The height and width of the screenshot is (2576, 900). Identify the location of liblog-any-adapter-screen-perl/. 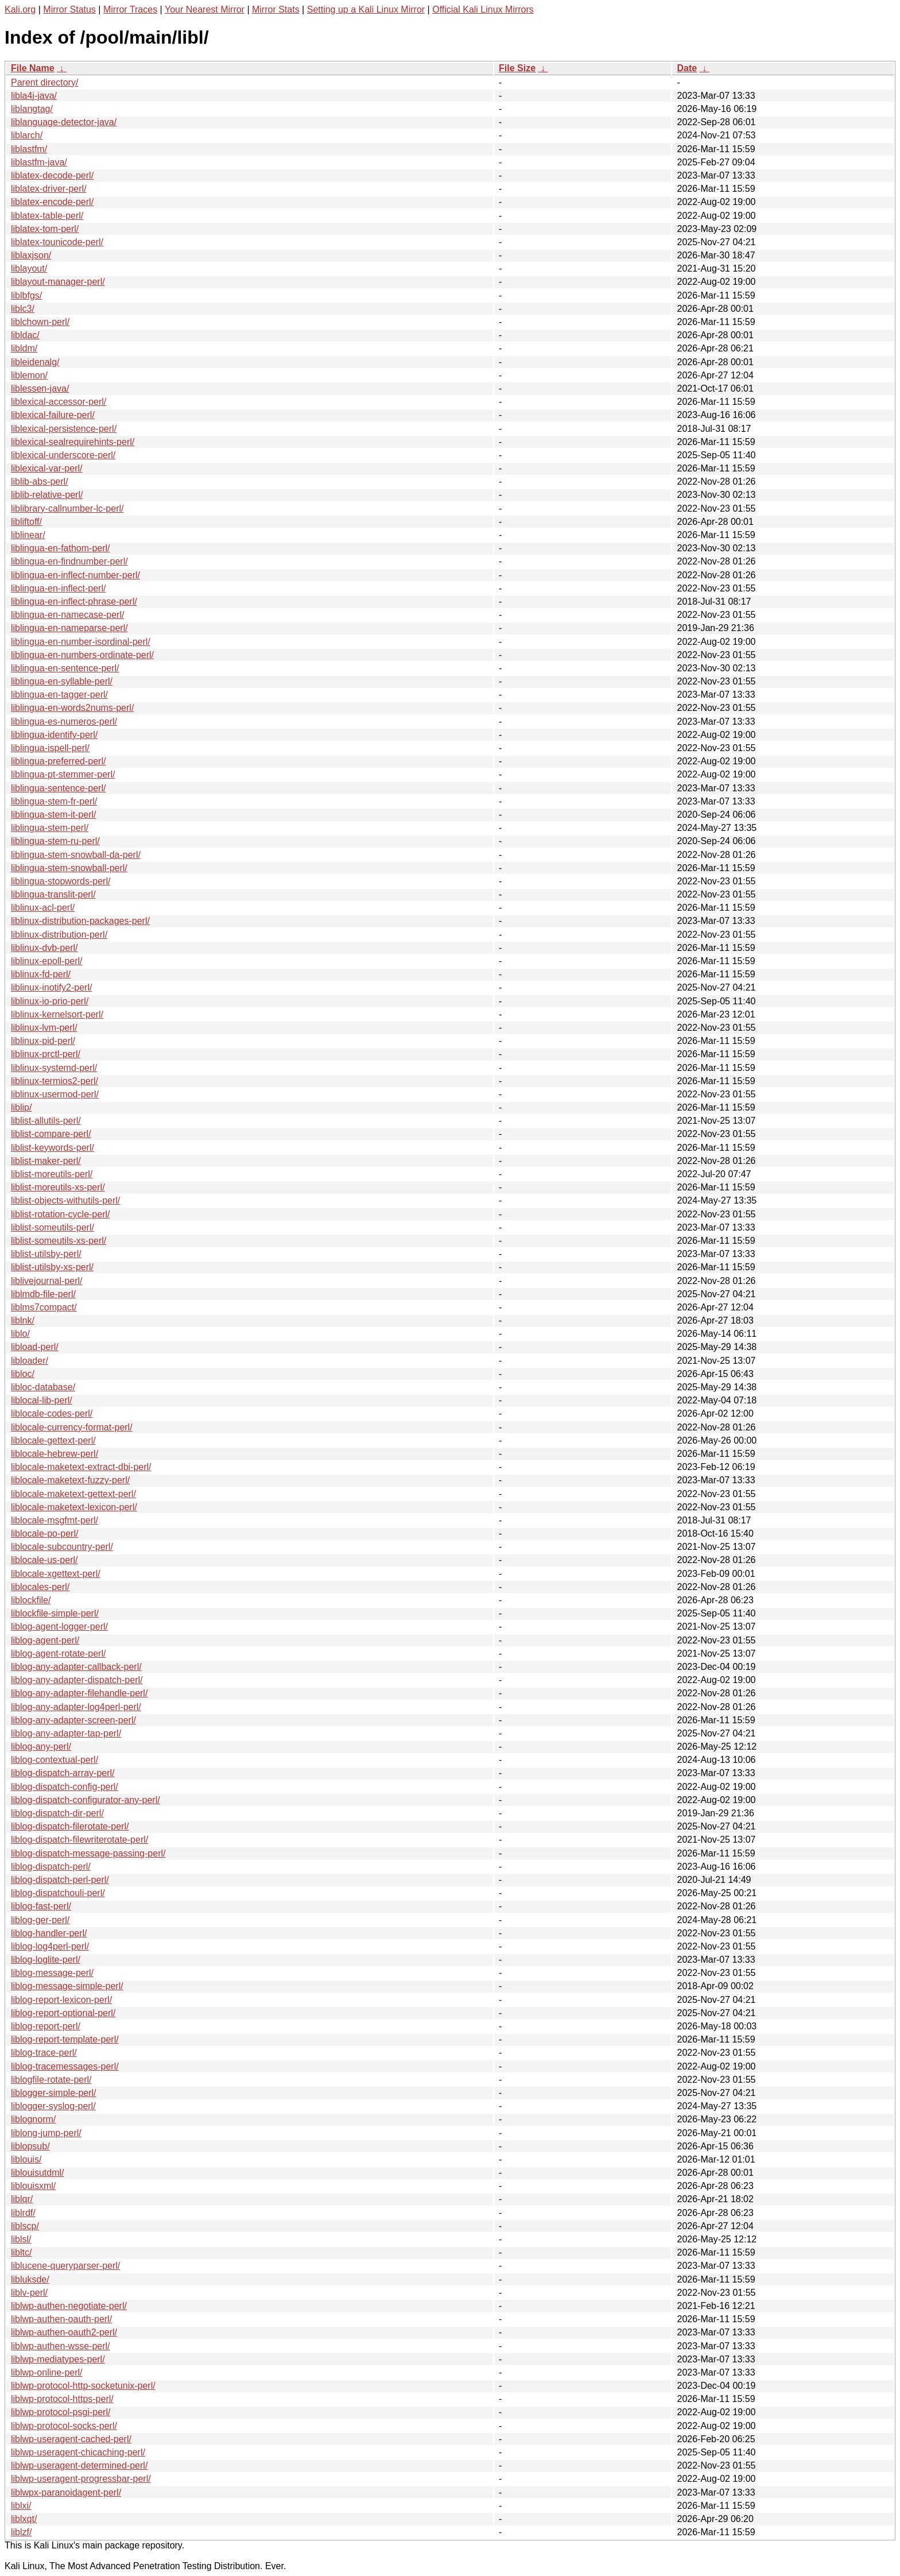
(73, 1720).